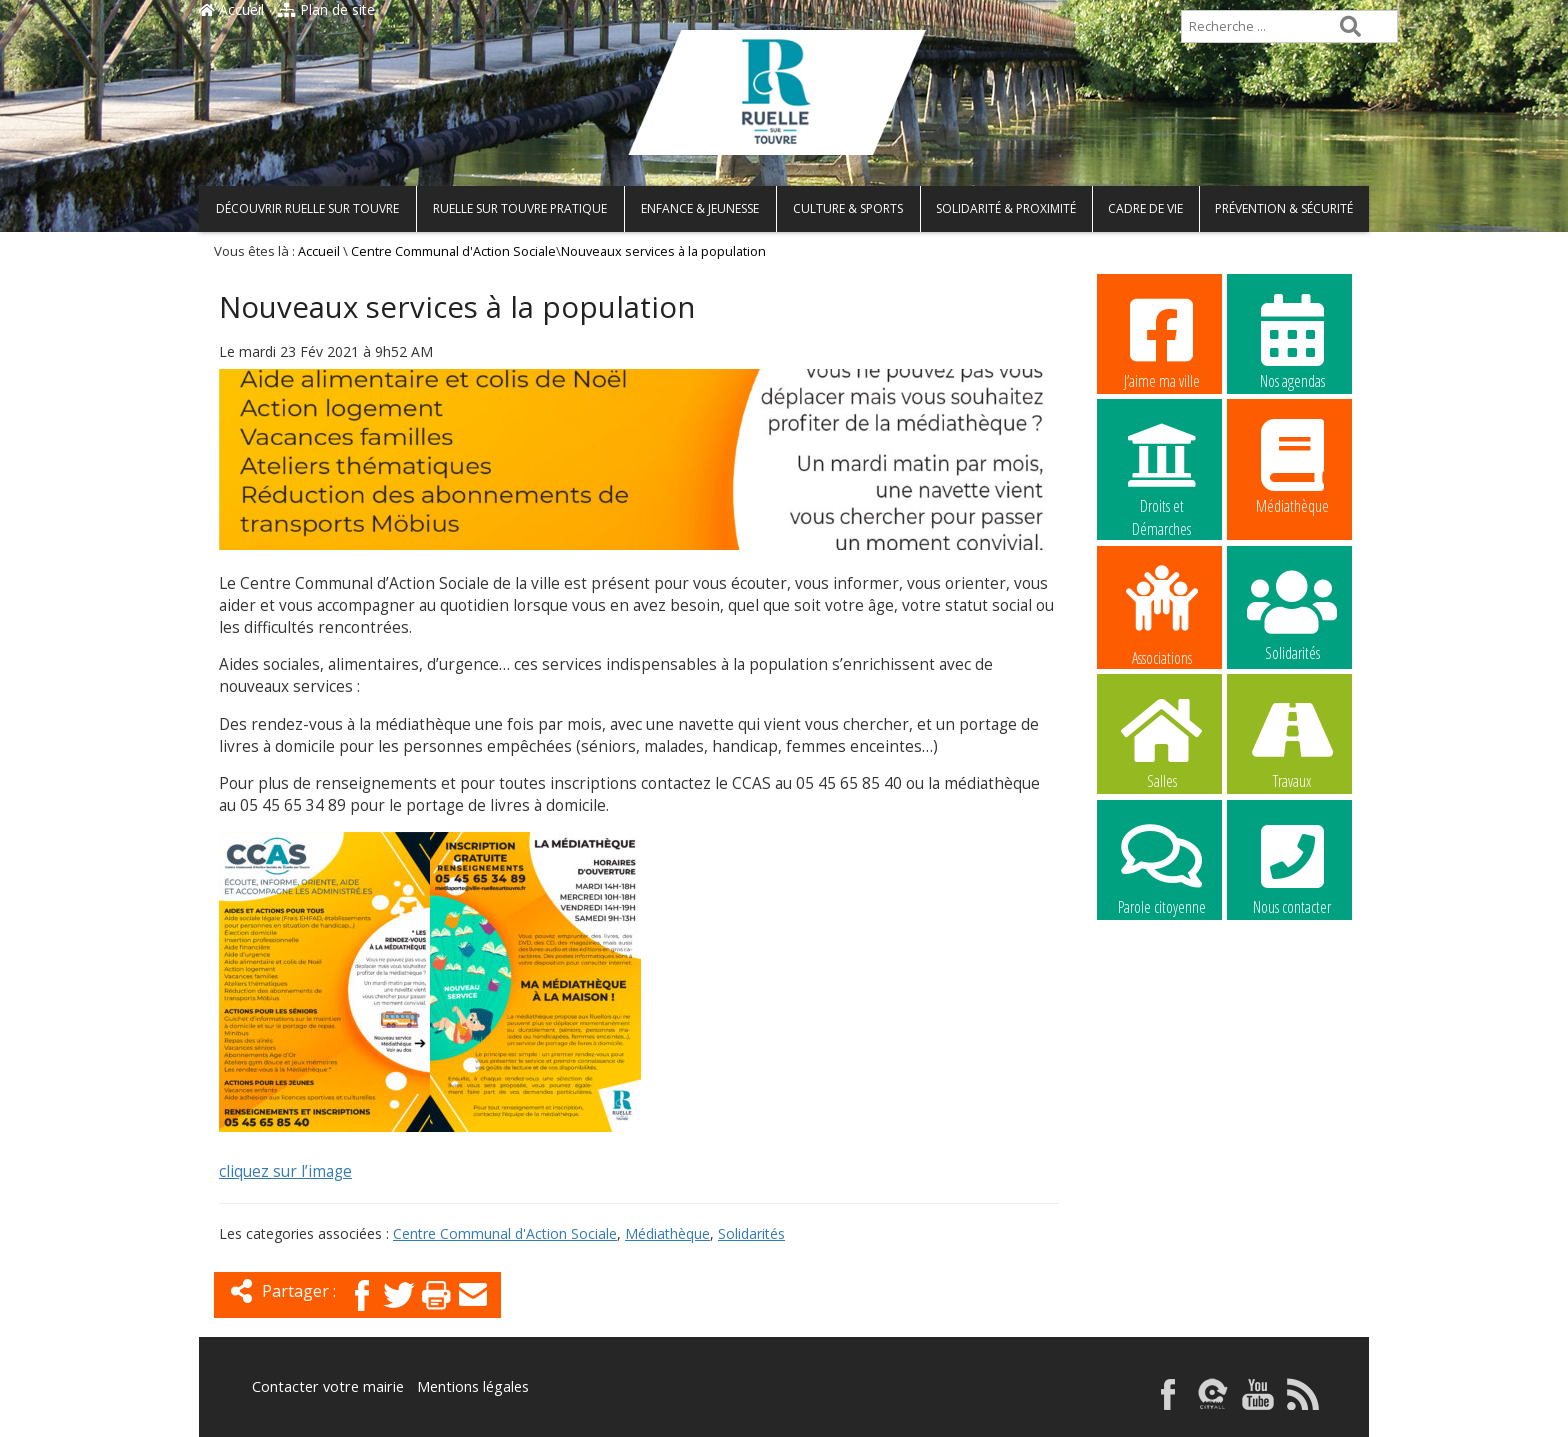 This screenshot has width=1568, height=1437. What do you see at coordinates (231, 9) in the screenshot?
I see `Accueil` at bounding box center [231, 9].